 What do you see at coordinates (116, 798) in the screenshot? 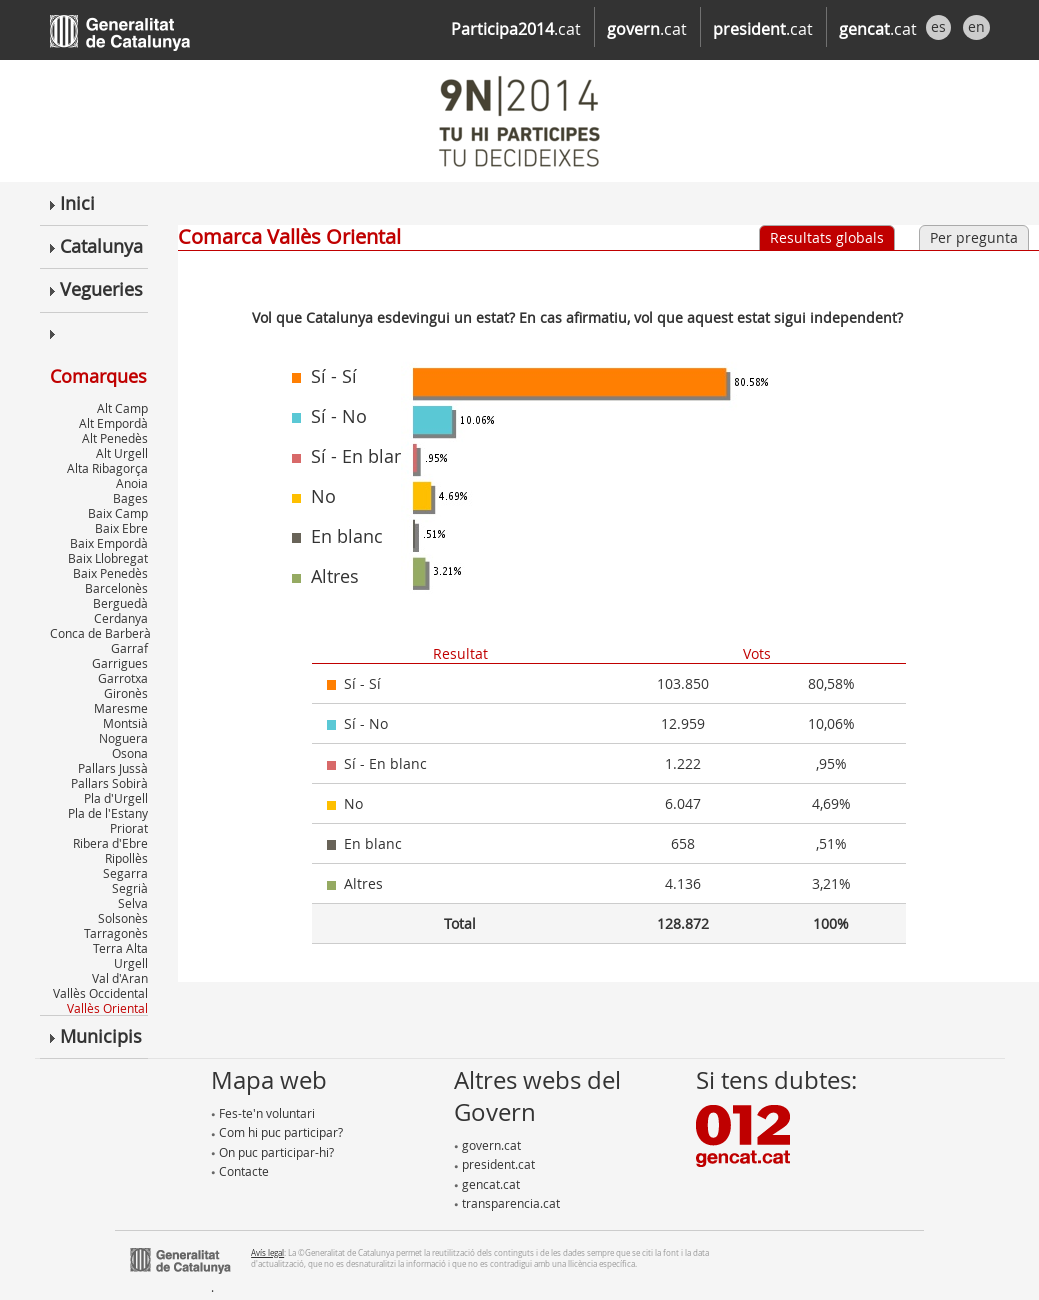
I see `Pla d'Urgell` at bounding box center [116, 798].